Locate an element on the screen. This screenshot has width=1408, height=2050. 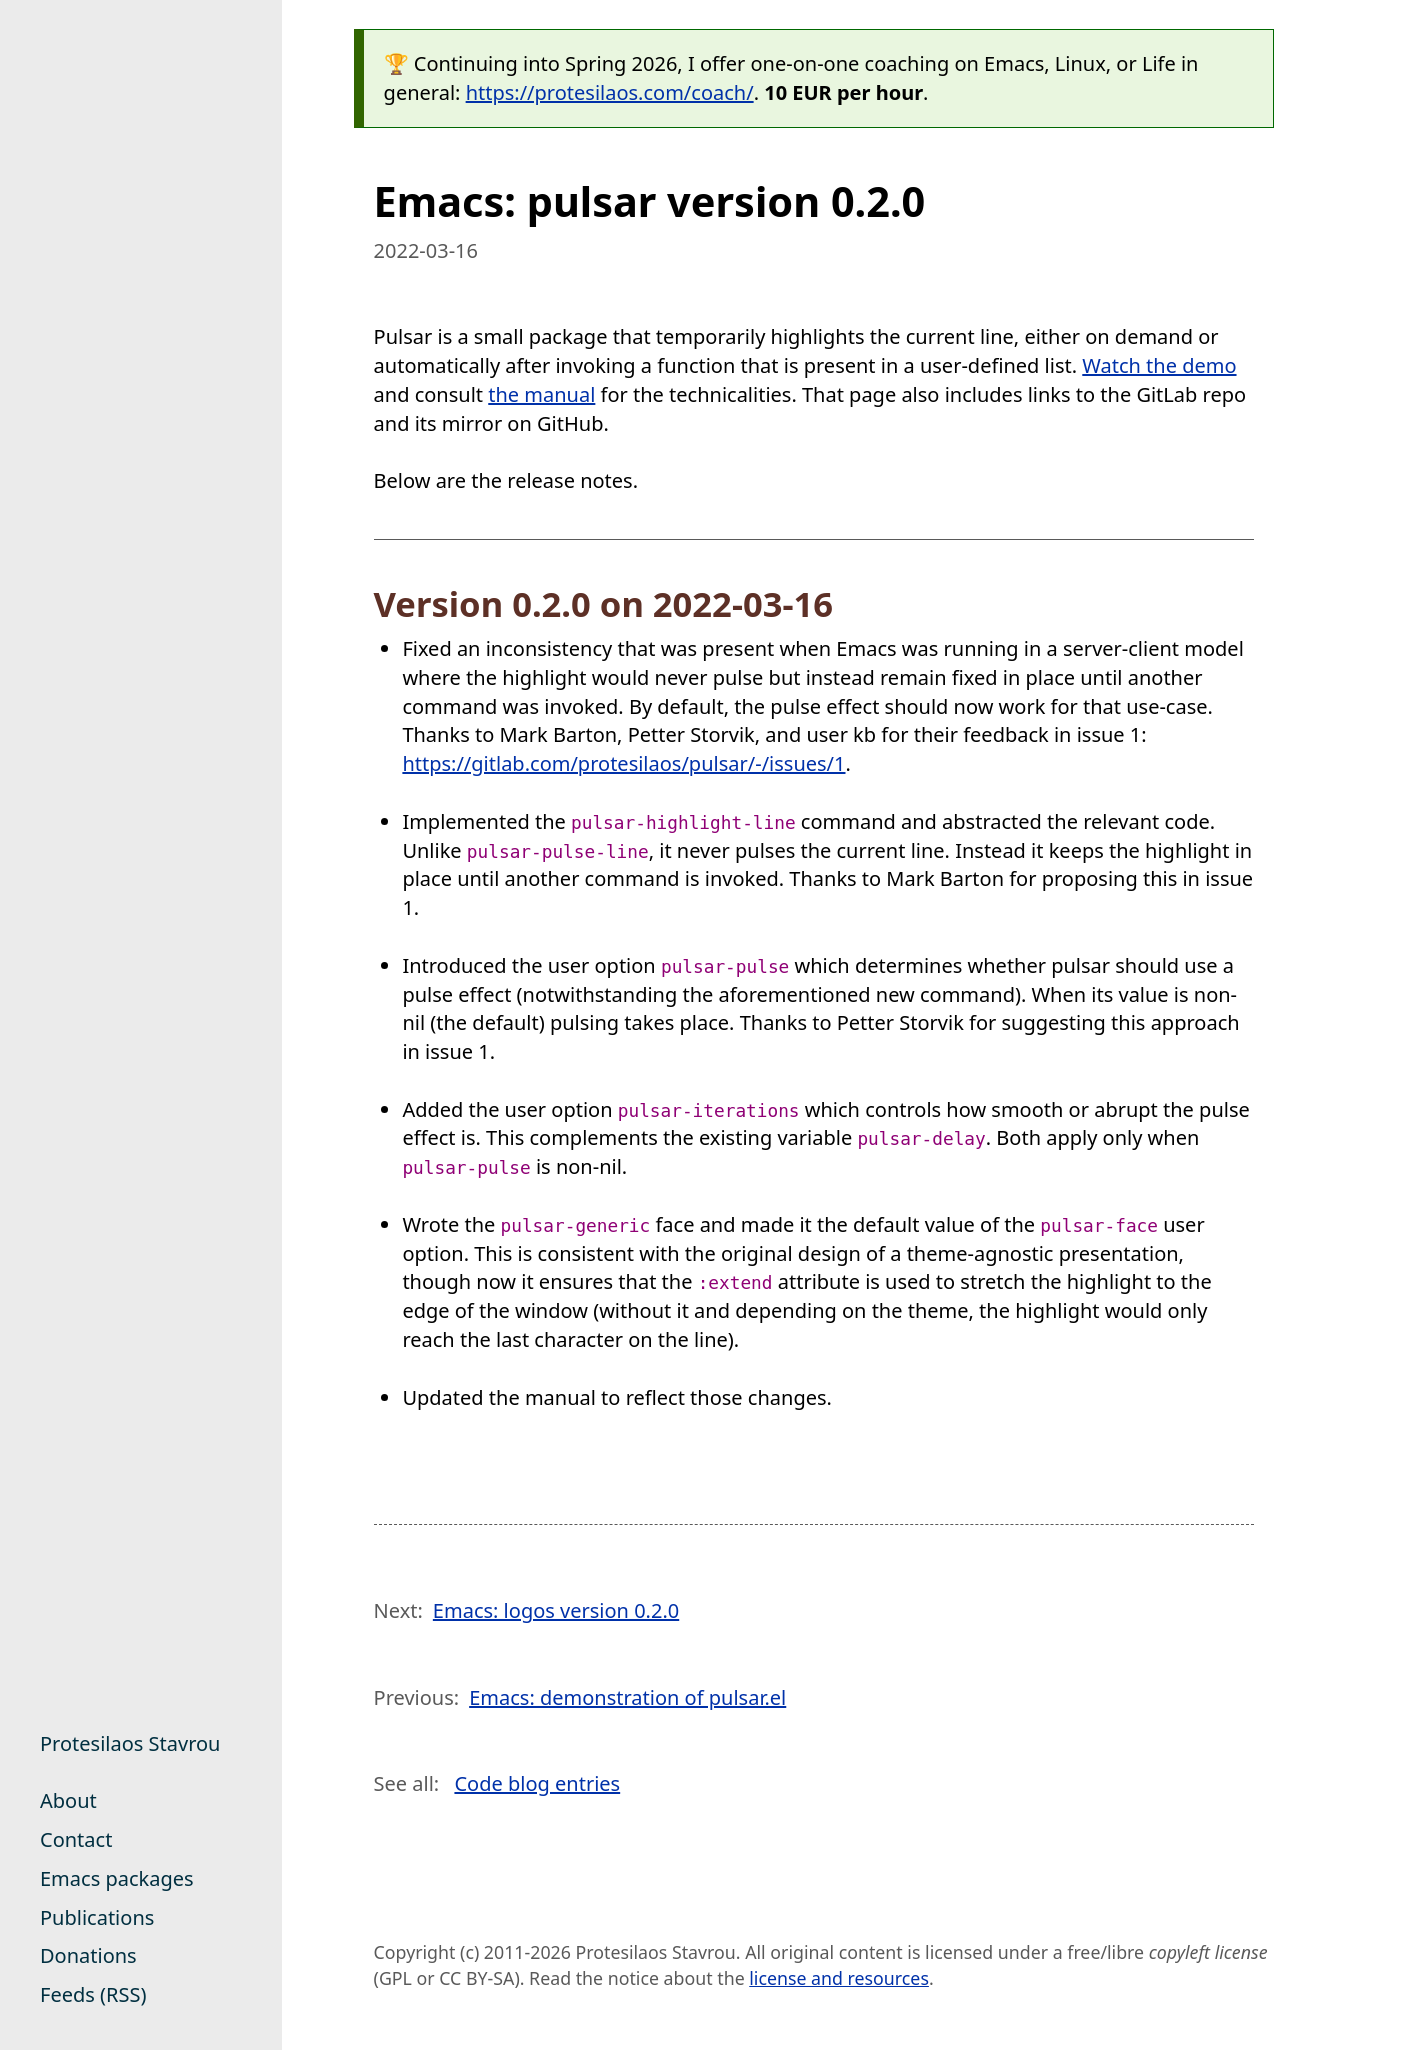
https://gitlab.com/protesilaos/pulsar/-/issues/1 is located at coordinates (623, 763).